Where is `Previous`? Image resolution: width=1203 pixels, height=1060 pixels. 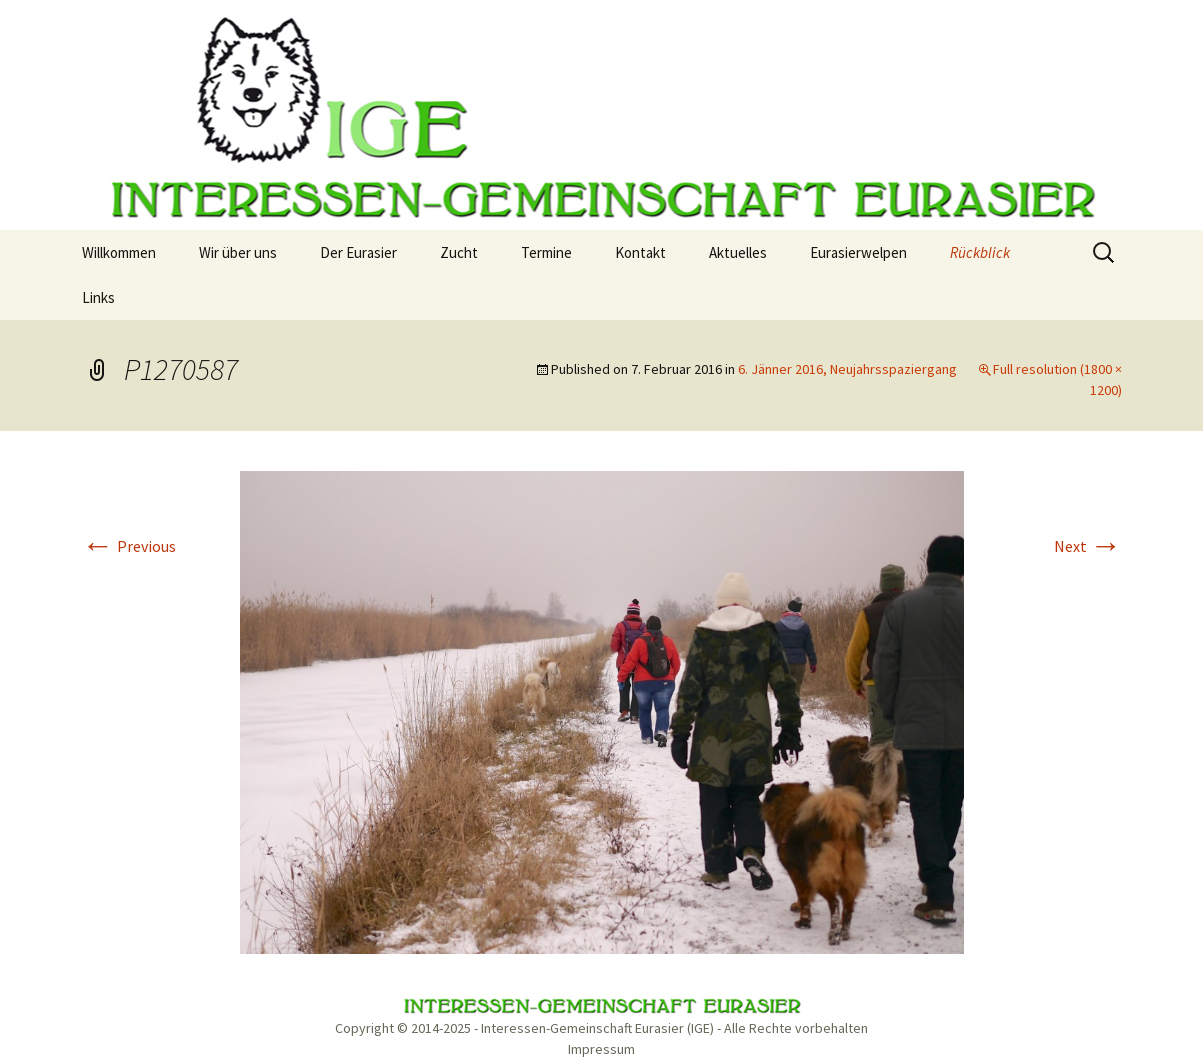
Previous is located at coordinates (129, 546).